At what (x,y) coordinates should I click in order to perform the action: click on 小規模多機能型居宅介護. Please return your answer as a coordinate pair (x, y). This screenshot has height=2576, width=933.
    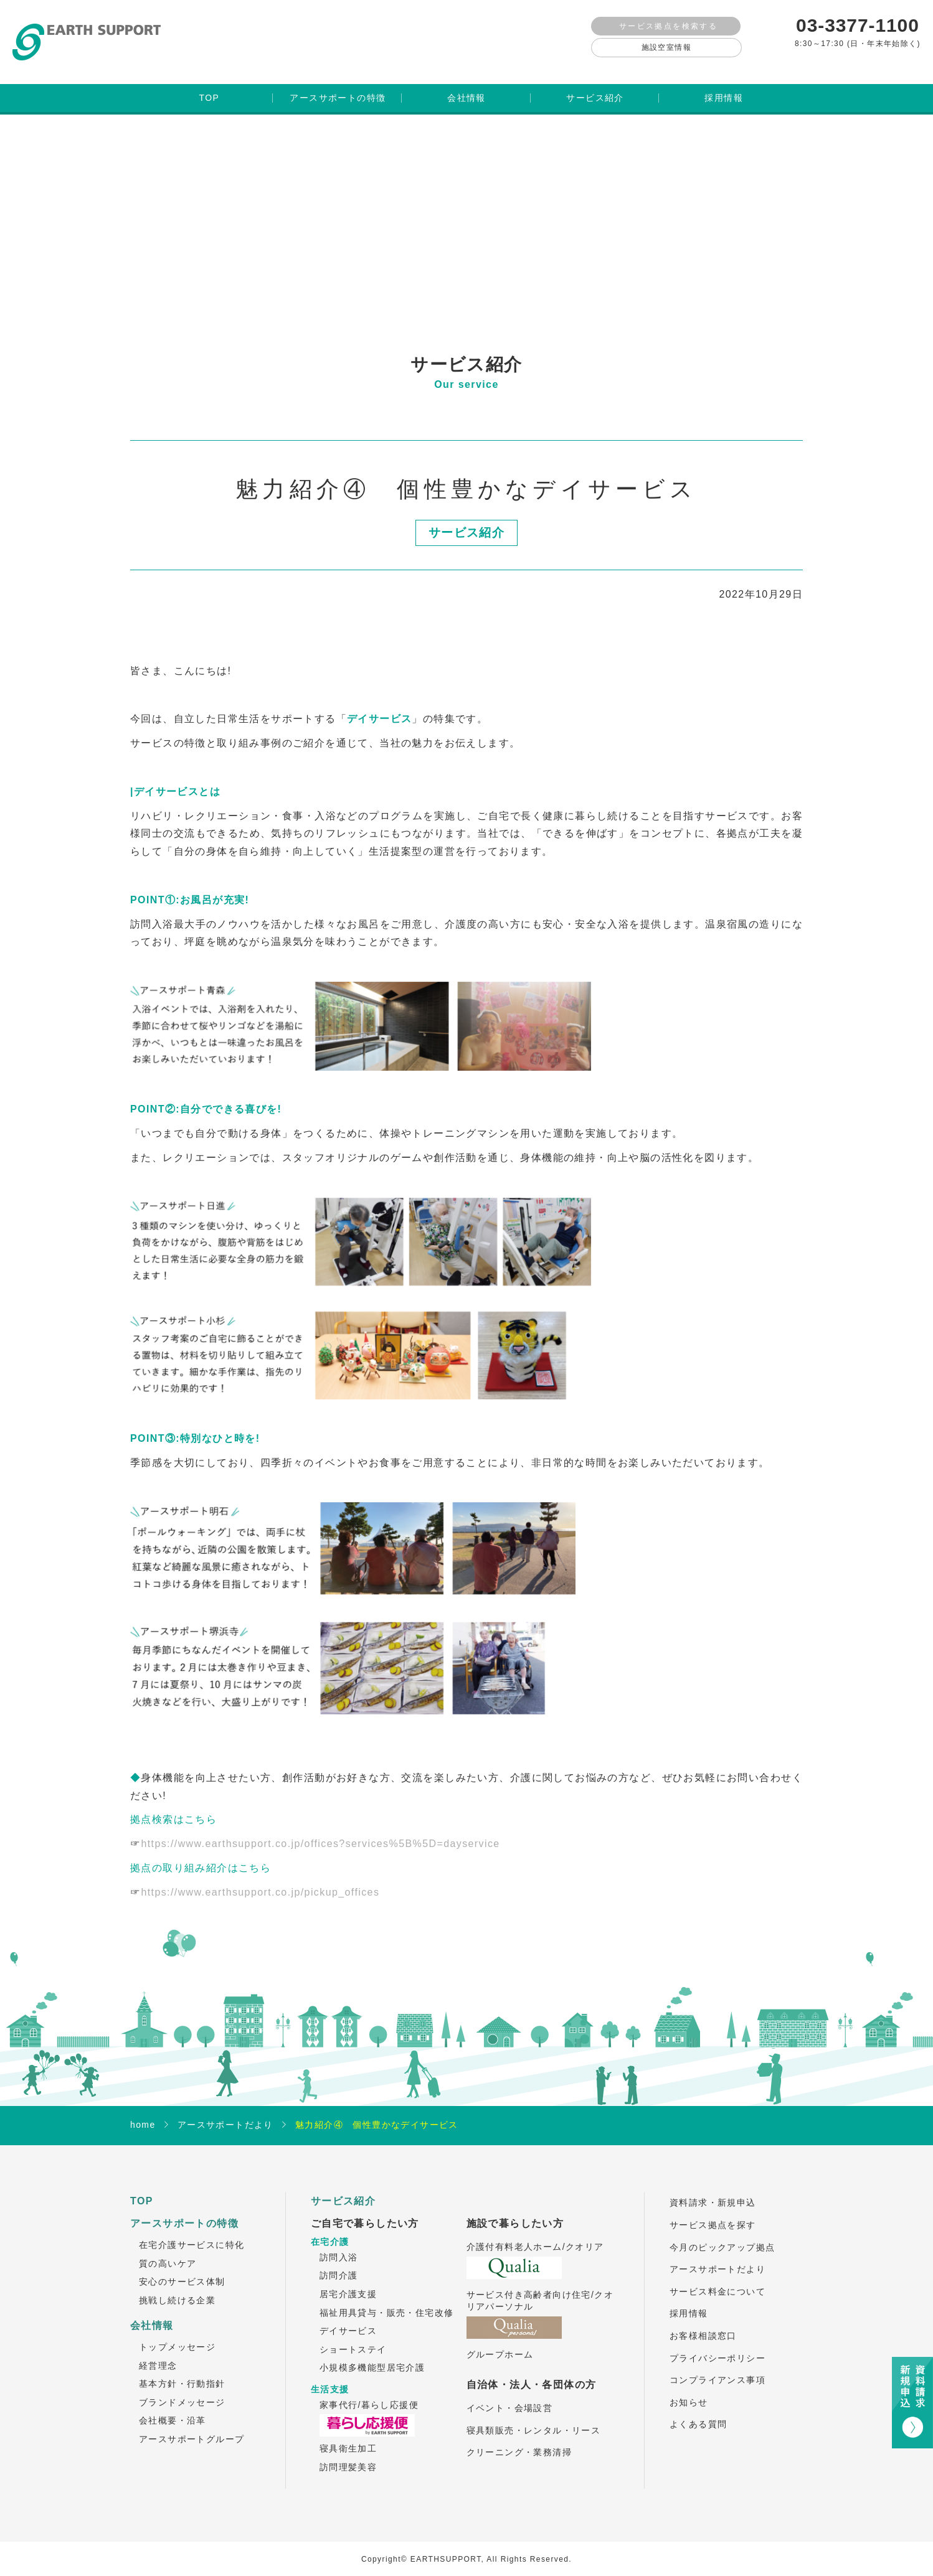
    Looking at the image, I should click on (372, 2354).